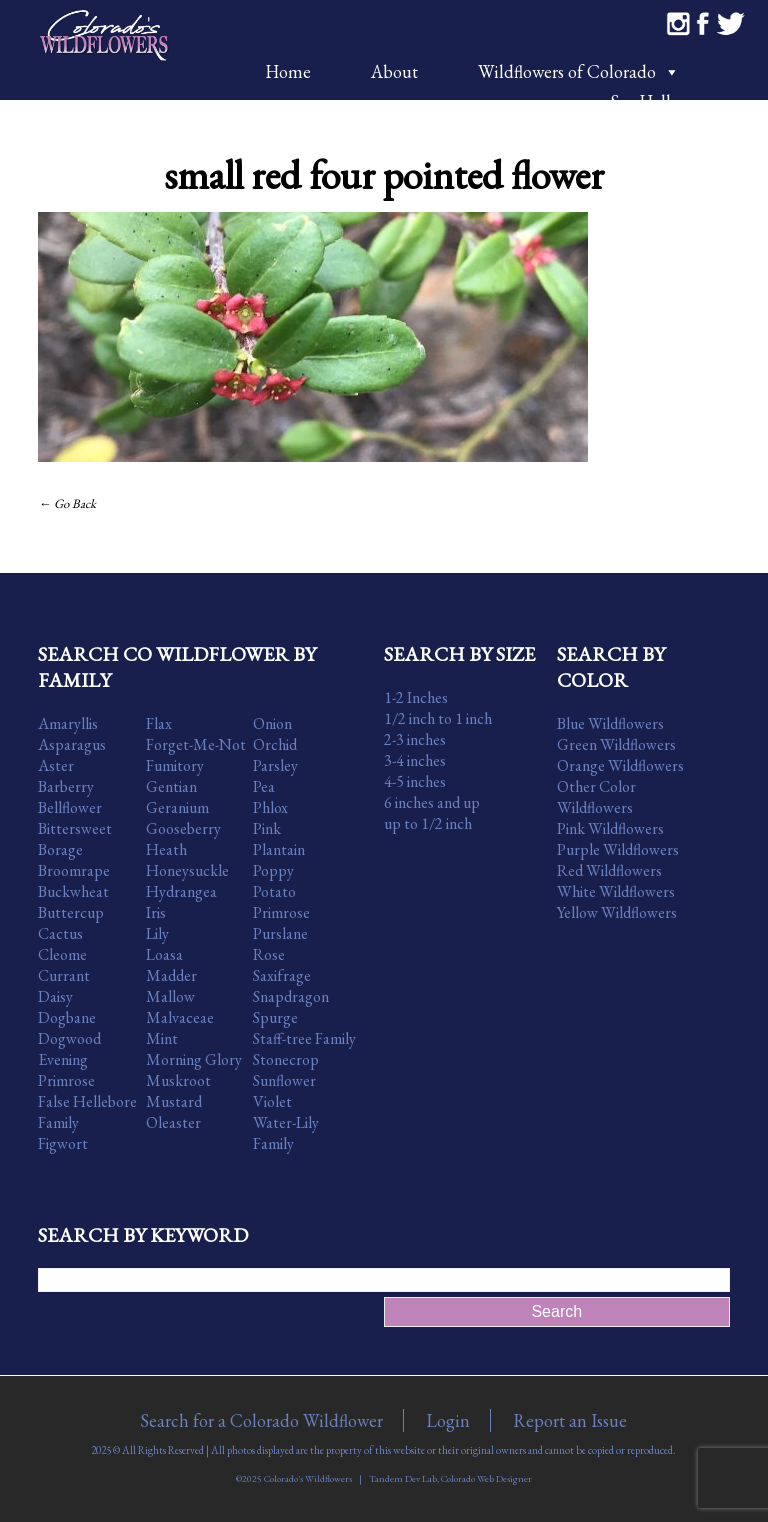  I want to click on 1-2 Inches, so click(416, 697).